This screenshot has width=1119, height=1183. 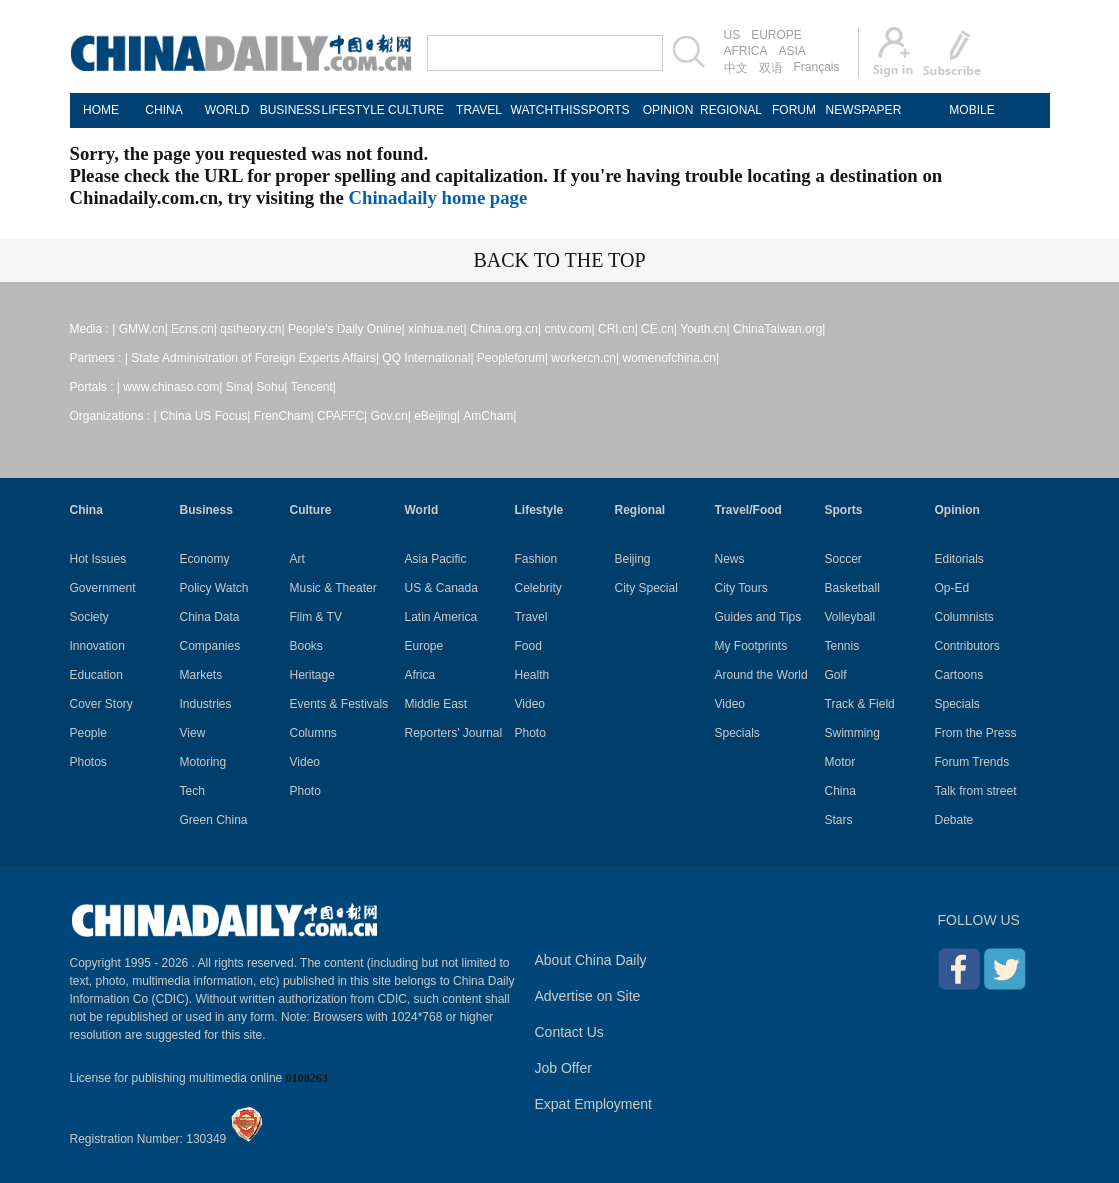 I want to click on Cover Story, so click(x=101, y=704).